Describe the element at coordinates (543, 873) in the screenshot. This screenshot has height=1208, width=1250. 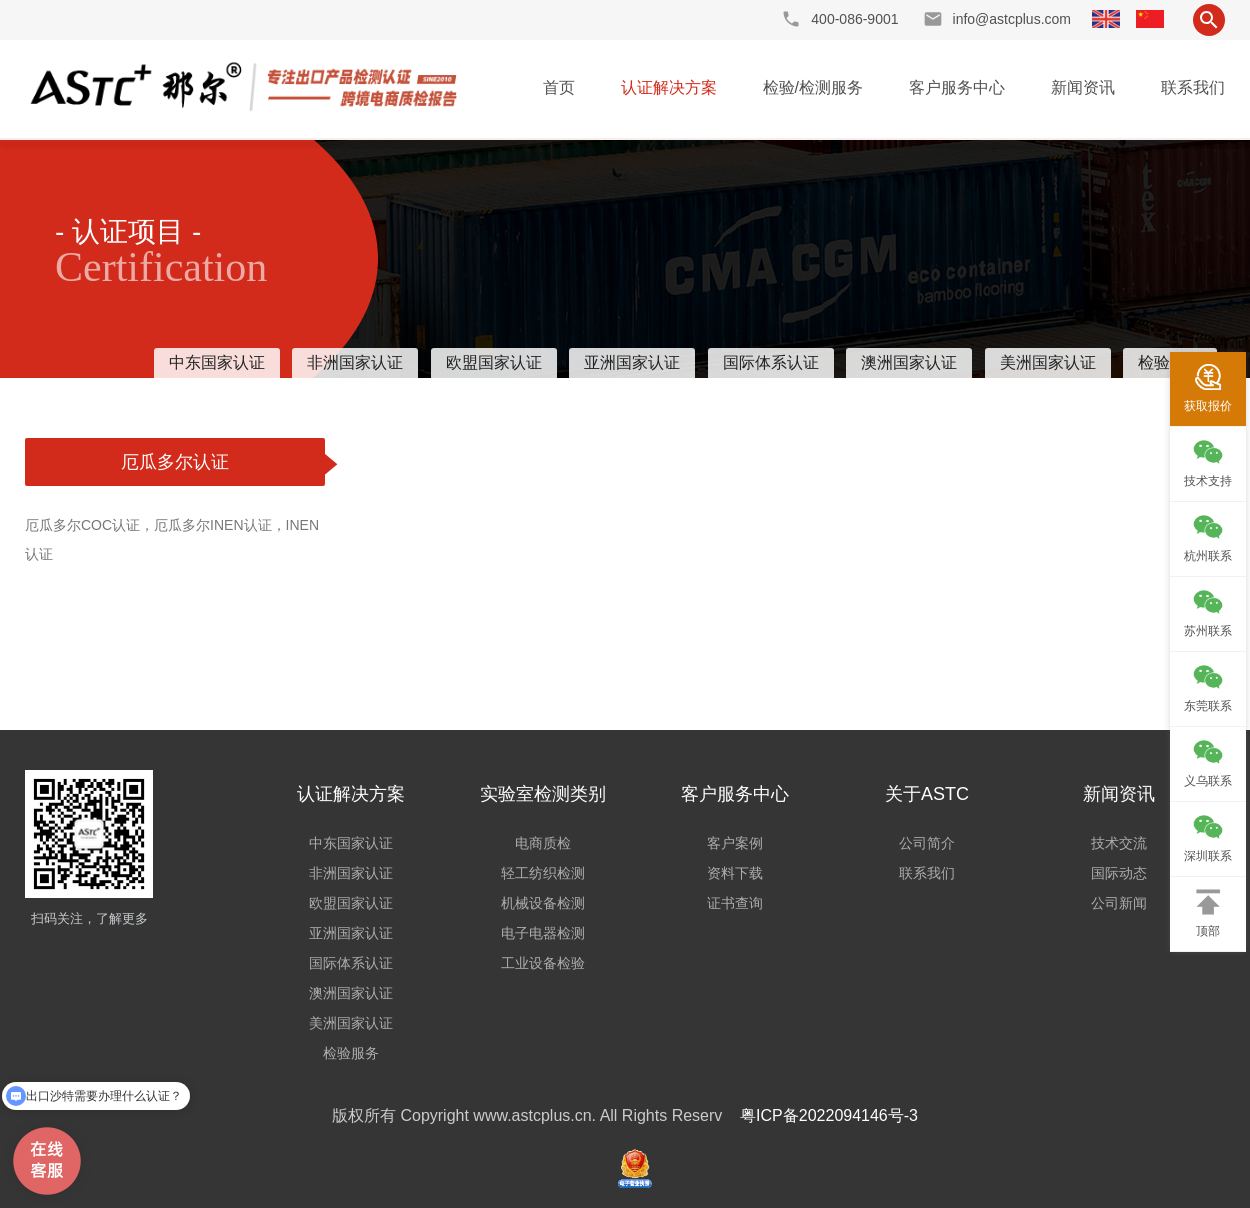
I see `轻工纺织检测` at that location.